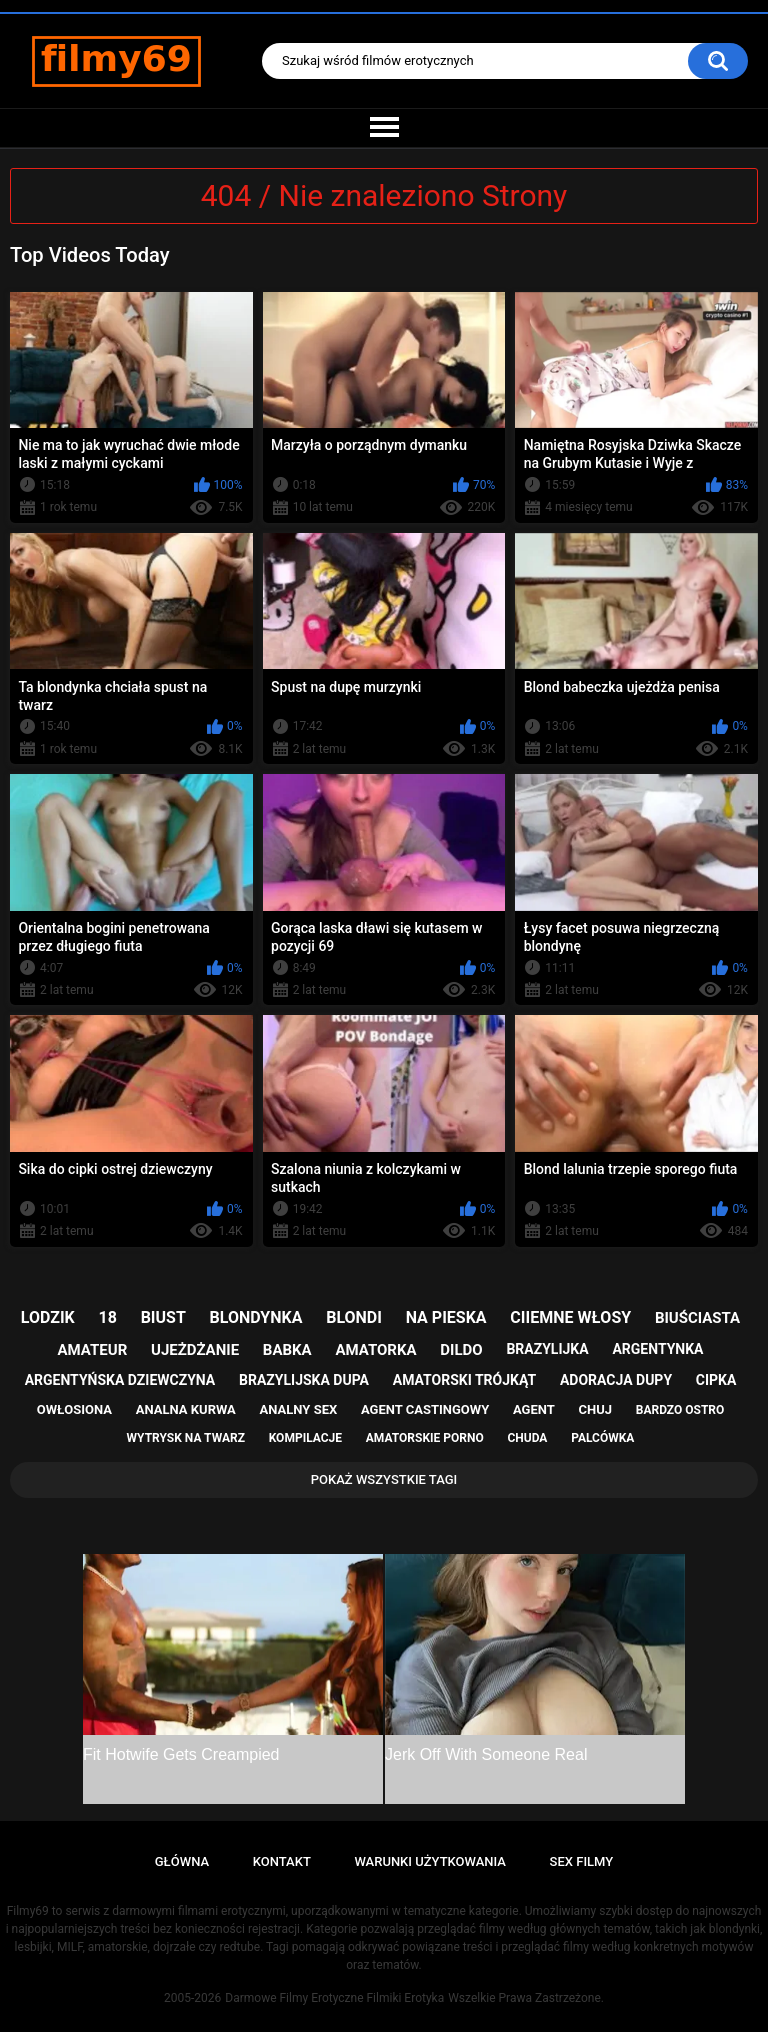 Image resolution: width=768 pixels, height=2032 pixels. Describe the element at coordinates (48, 1317) in the screenshot. I see `lodzik` at that location.